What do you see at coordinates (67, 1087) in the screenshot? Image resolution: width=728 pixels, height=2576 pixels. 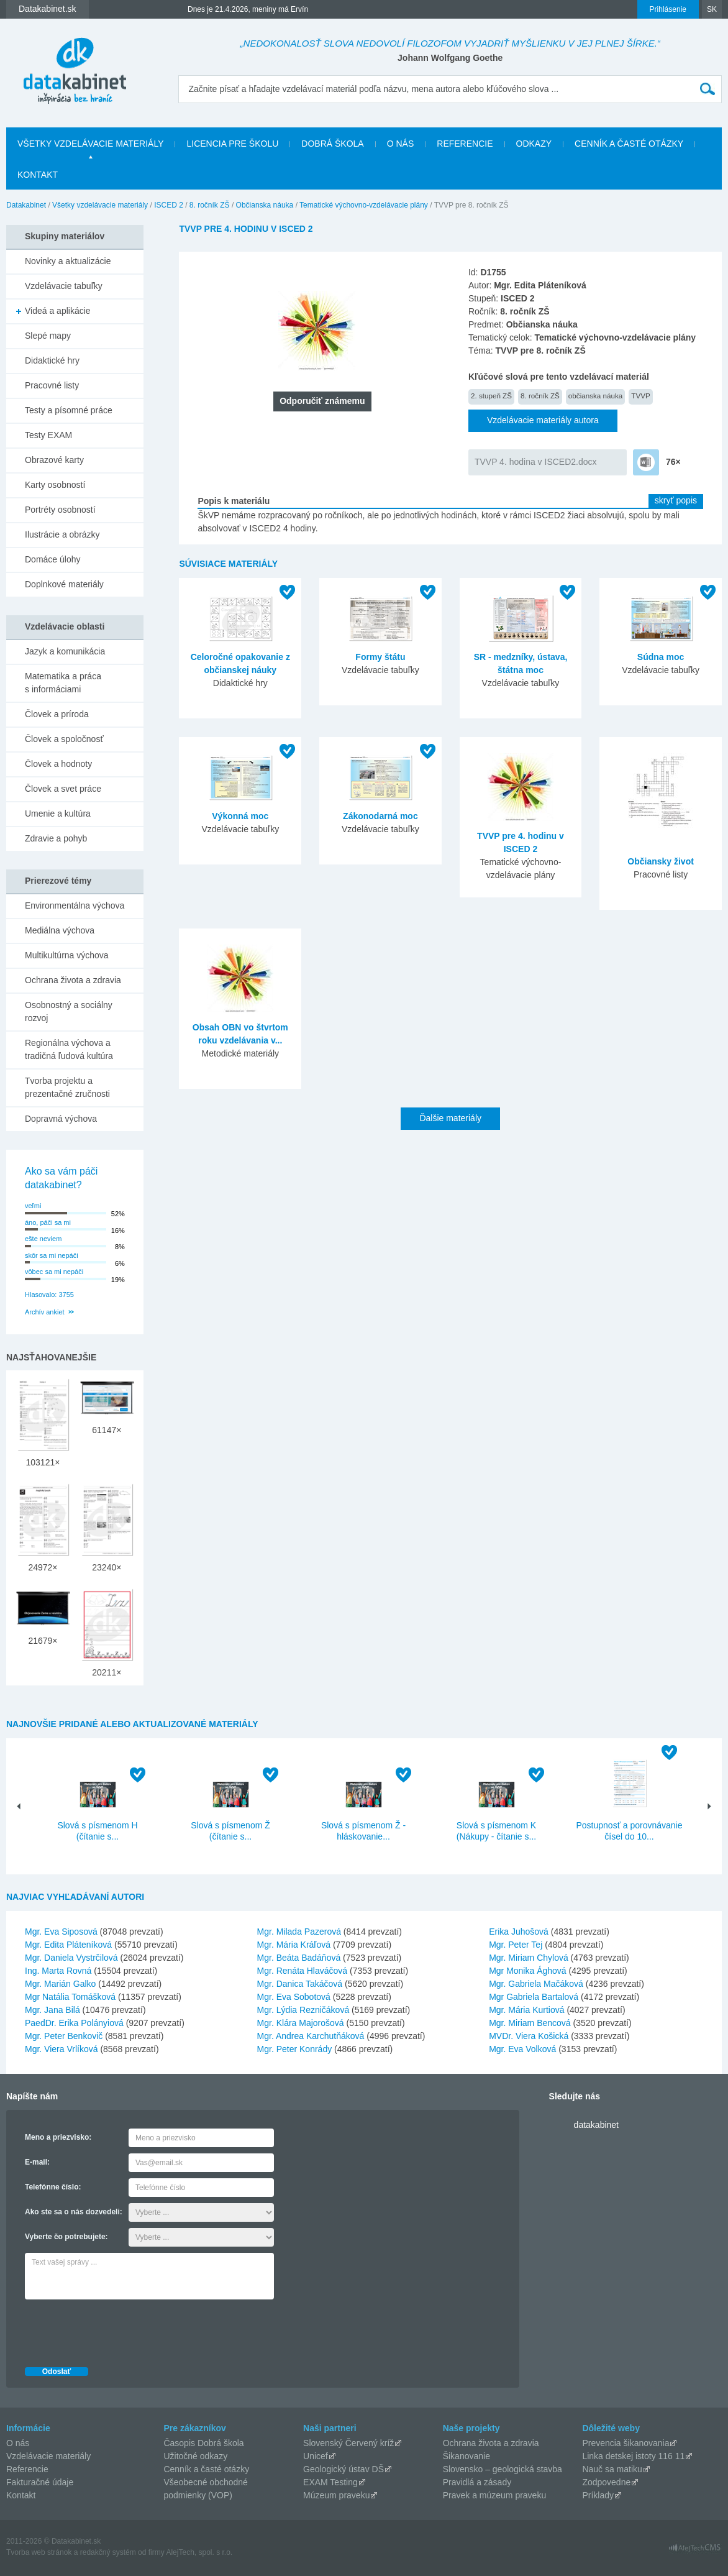 I see `Tvorba projektu a prezentačné zručnosti` at bounding box center [67, 1087].